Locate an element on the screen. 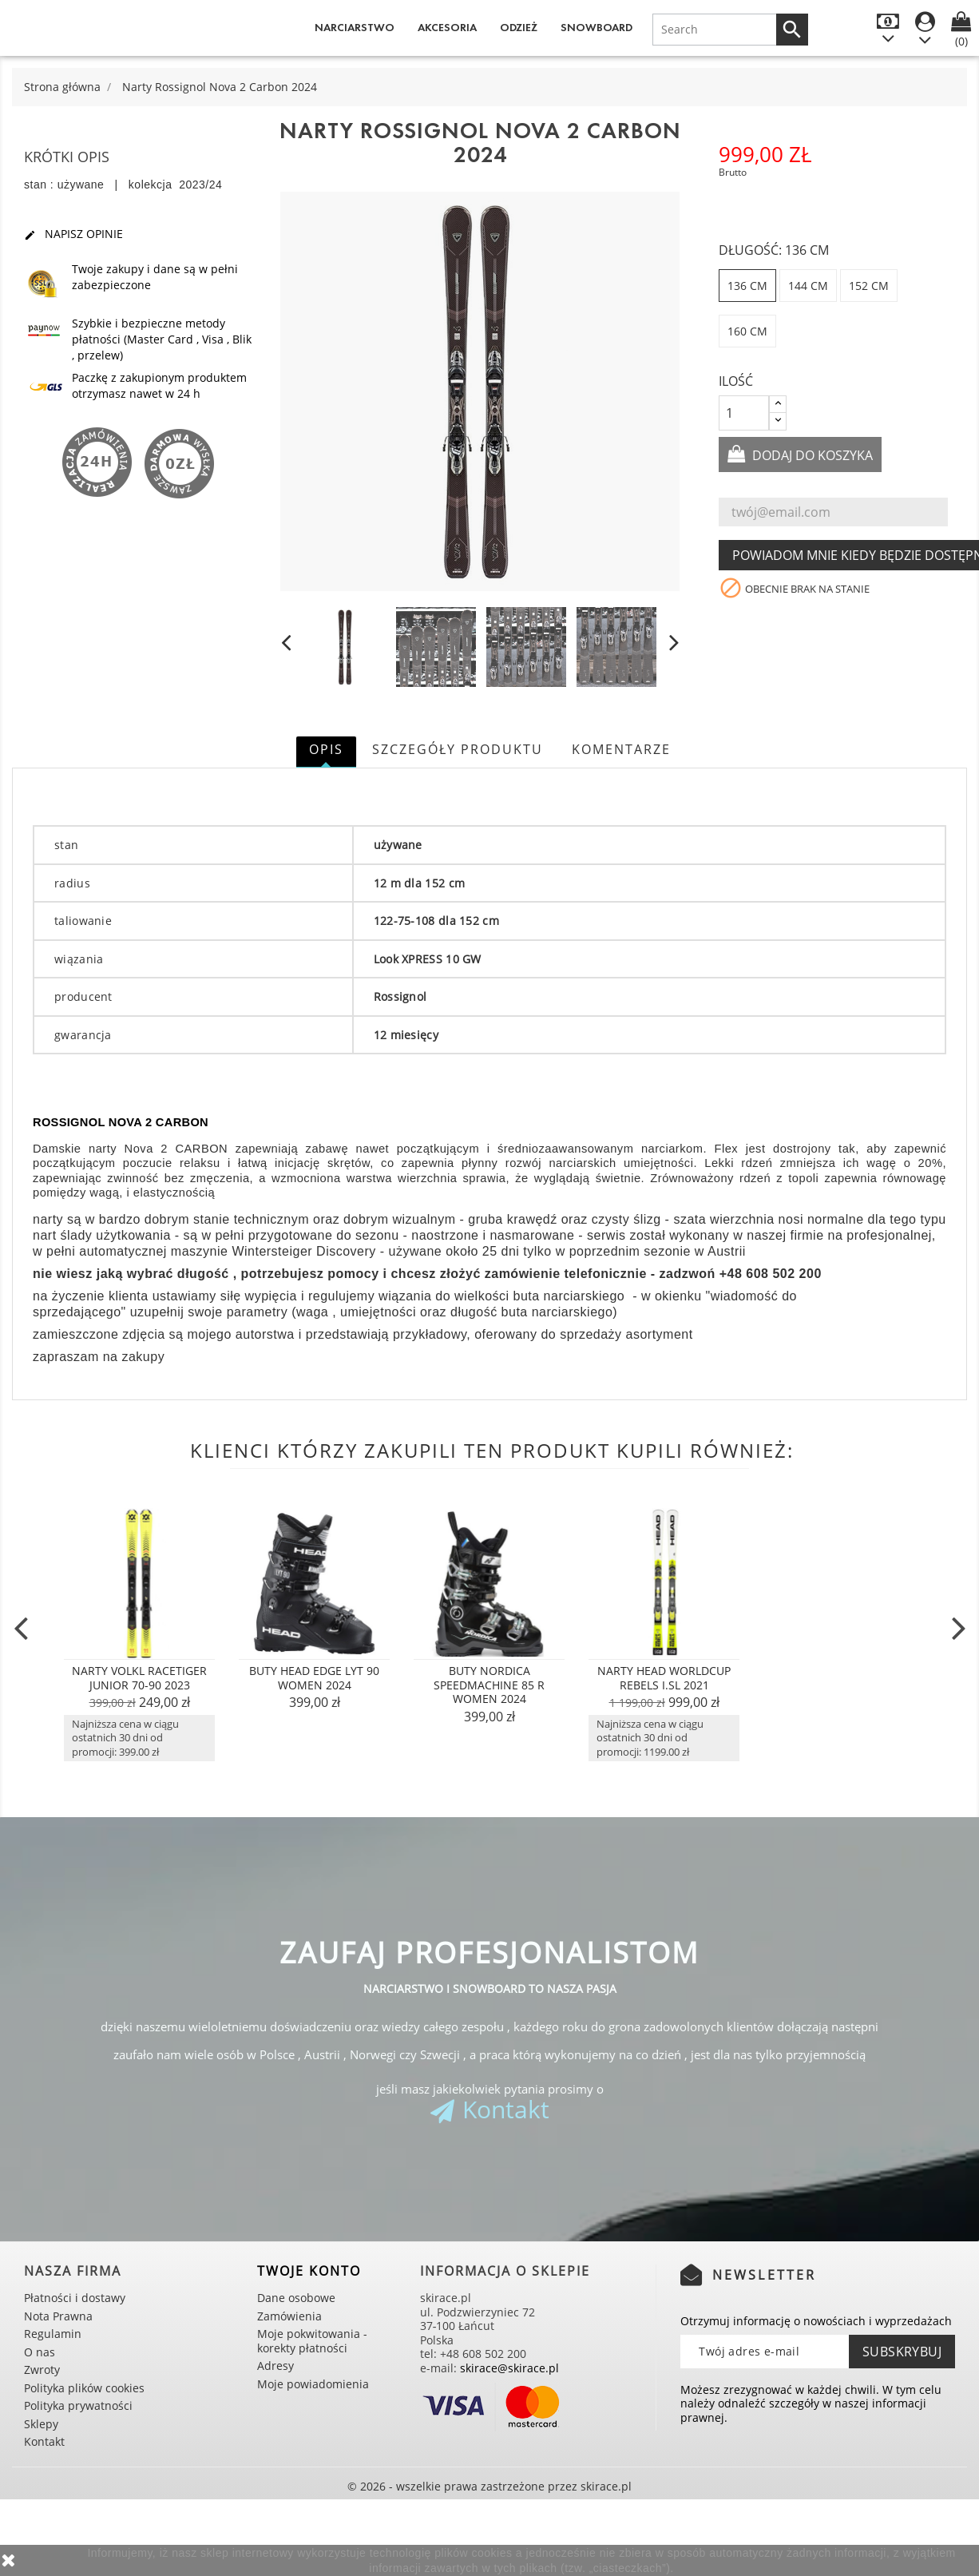 This screenshot has width=979, height=2576. Dodaj do koszyka is located at coordinates (811, 455).